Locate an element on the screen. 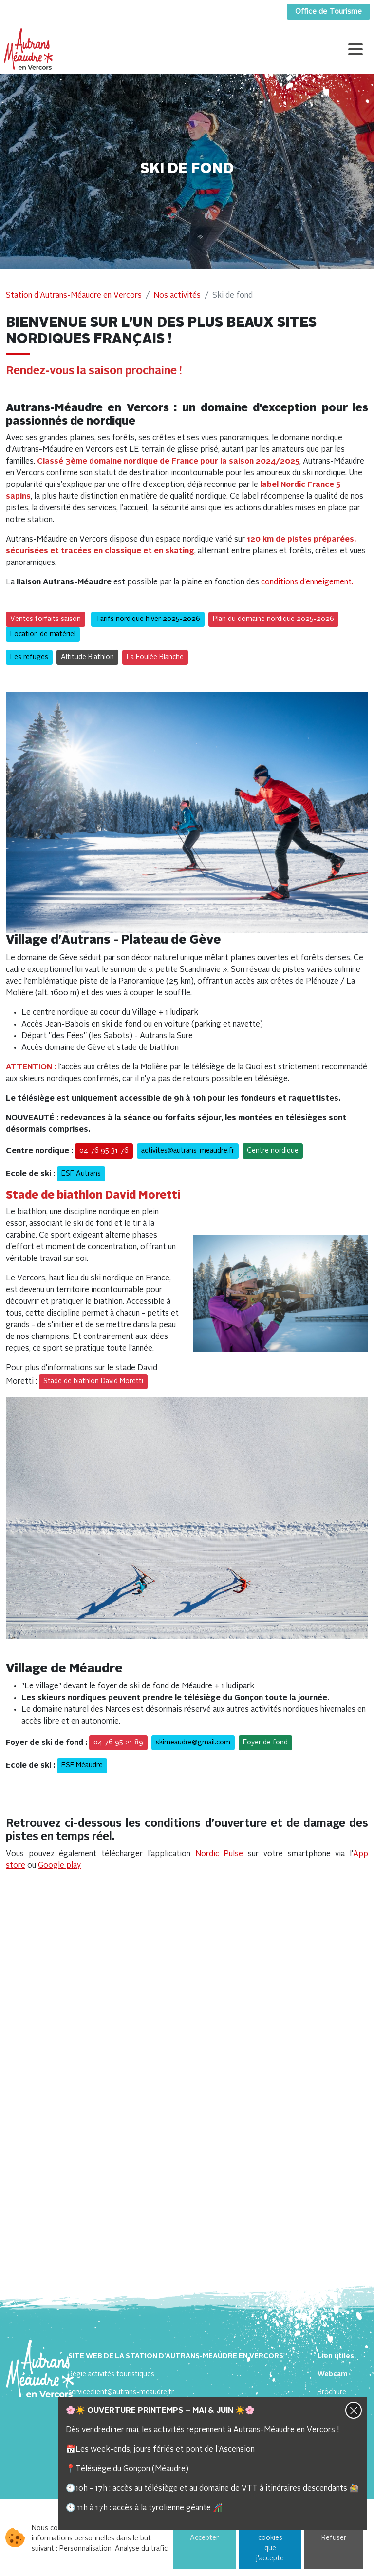  Tarifs nordique hiver 2025-2026 is located at coordinates (147, 619).